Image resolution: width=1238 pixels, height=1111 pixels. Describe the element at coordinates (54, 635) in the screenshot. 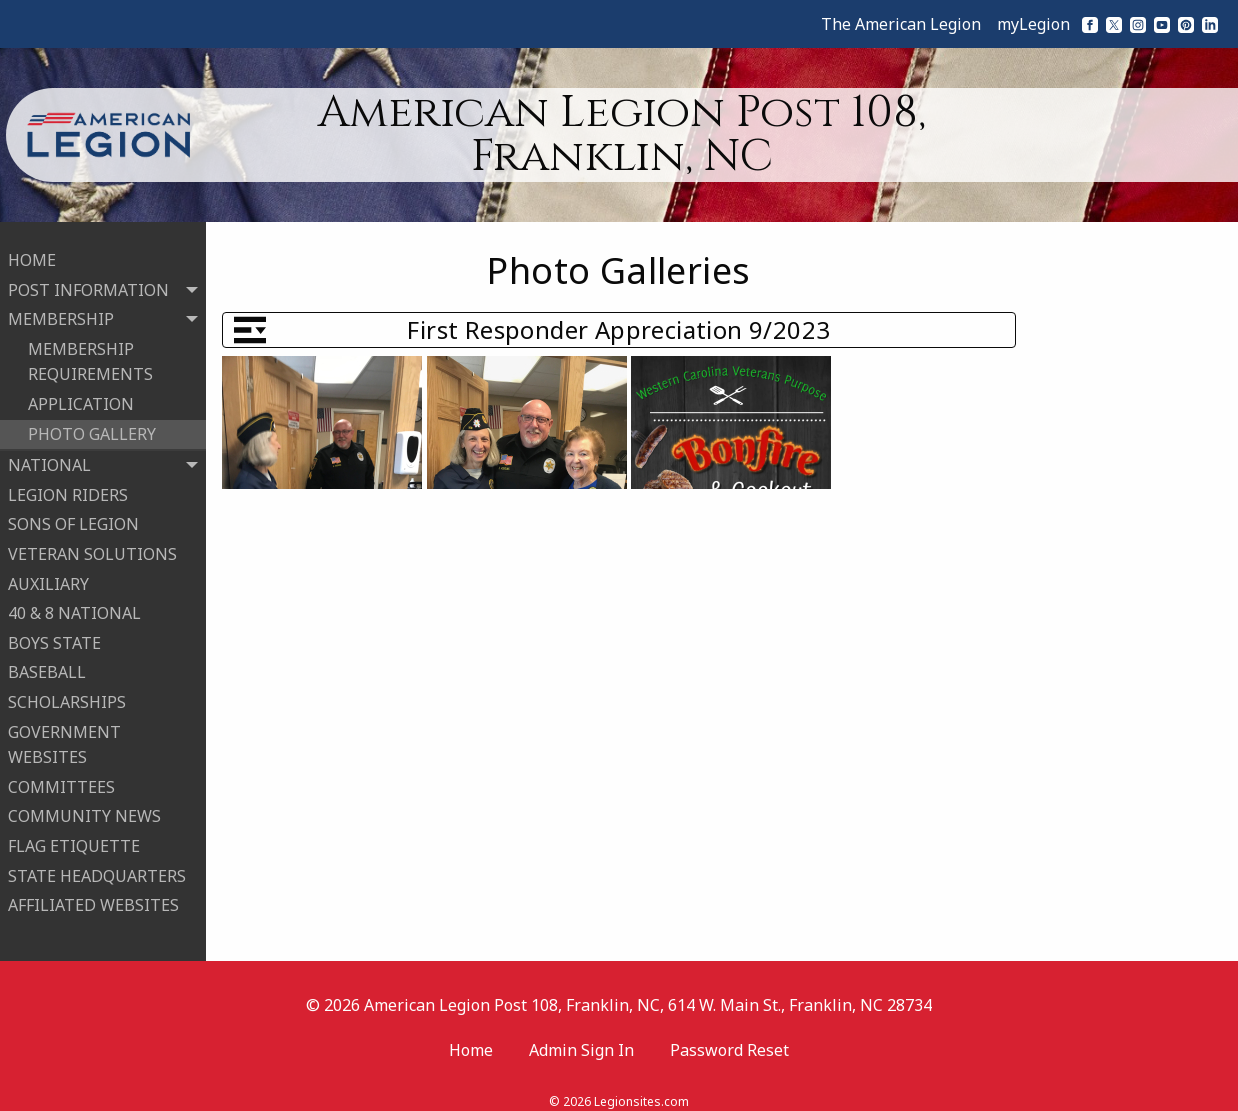

I see `BOYS STATE` at that location.